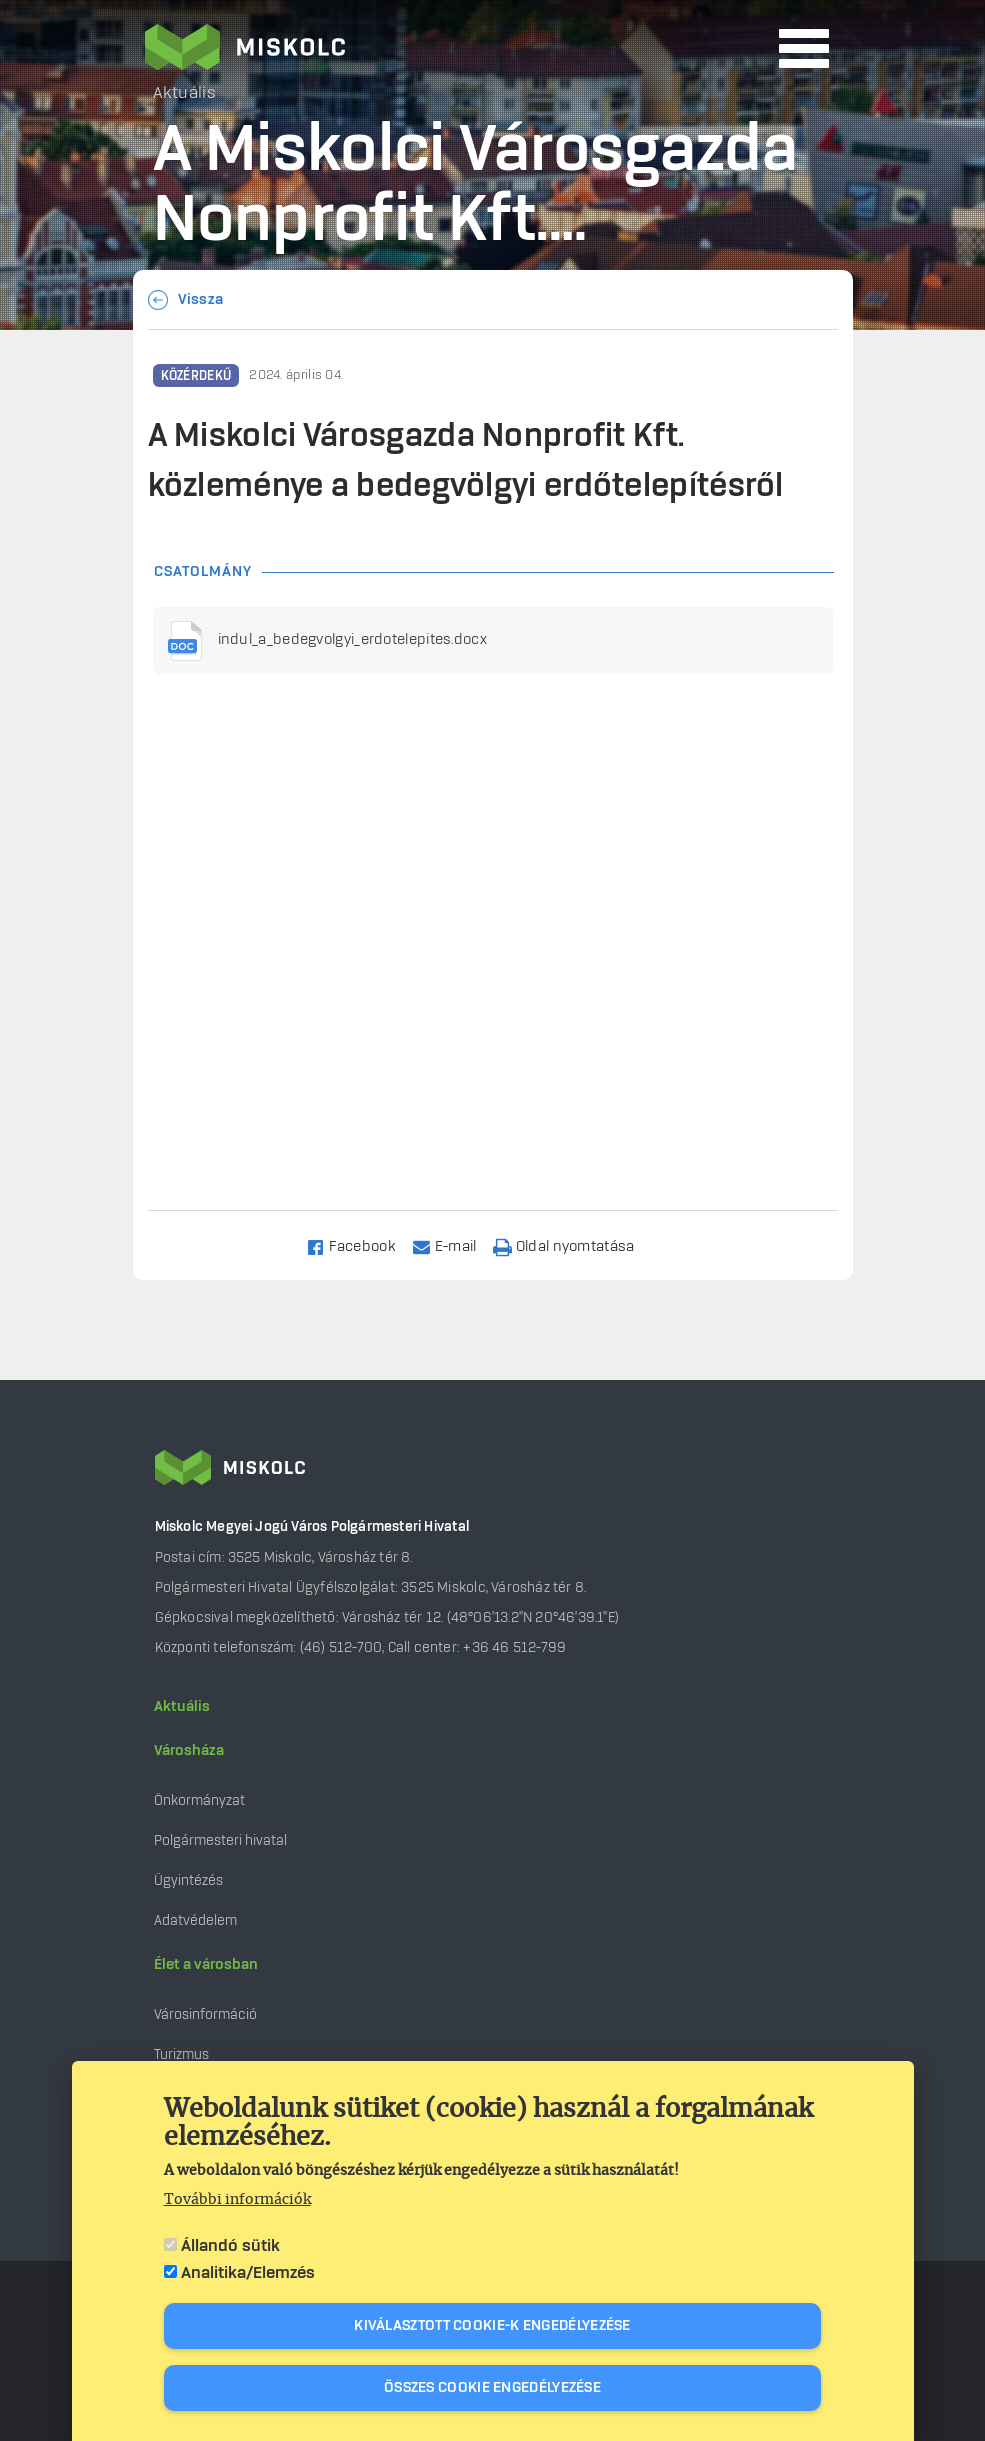  Describe the element at coordinates (453, 1245) in the screenshot. I see `[Share to Email]` at that location.